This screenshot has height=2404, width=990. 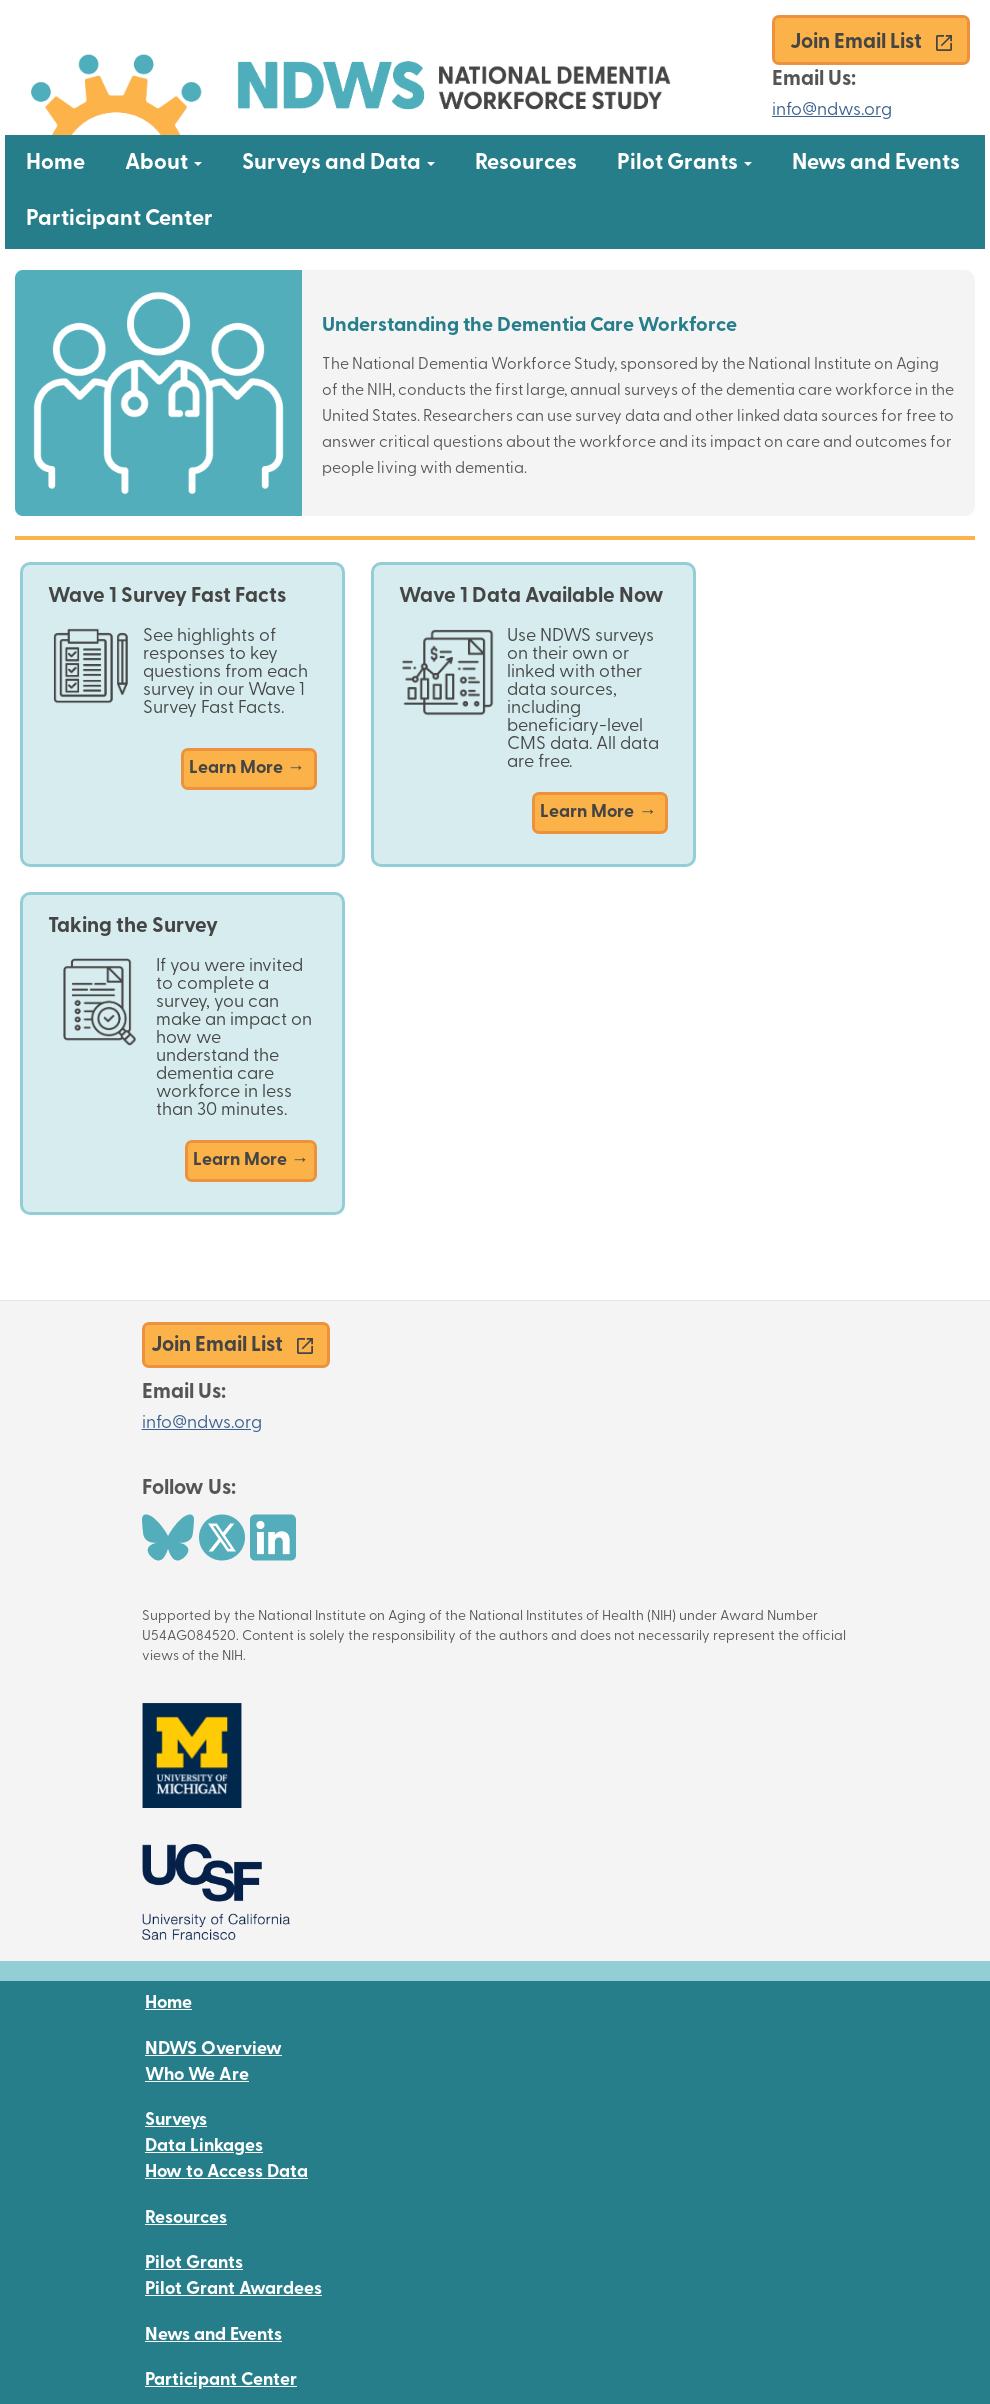 What do you see at coordinates (876, 163) in the screenshot?
I see `News and Events` at bounding box center [876, 163].